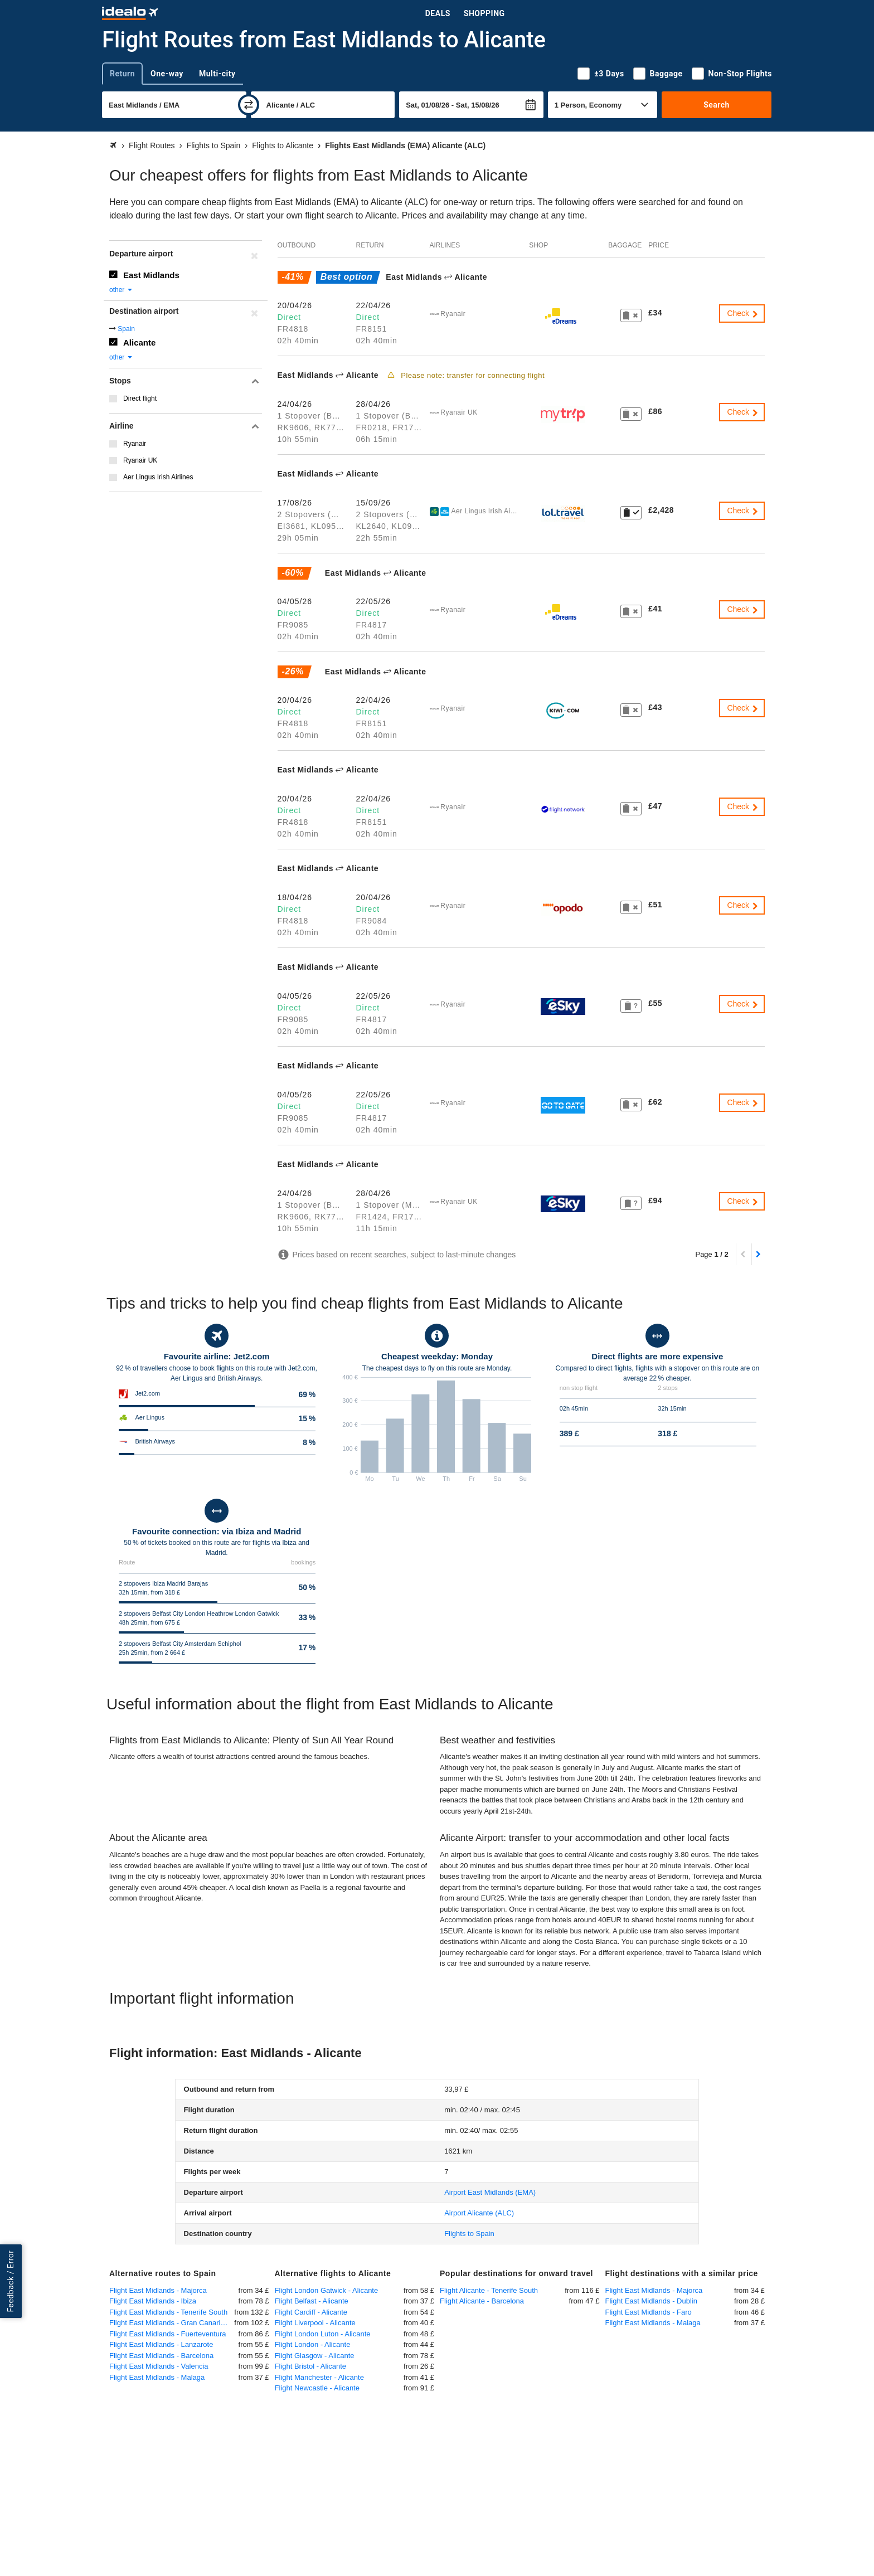 The width and height of the screenshot is (874, 2576). Describe the element at coordinates (311, 2312) in the screenshot. I see `Flight Cardiff - Alicante` at that location.